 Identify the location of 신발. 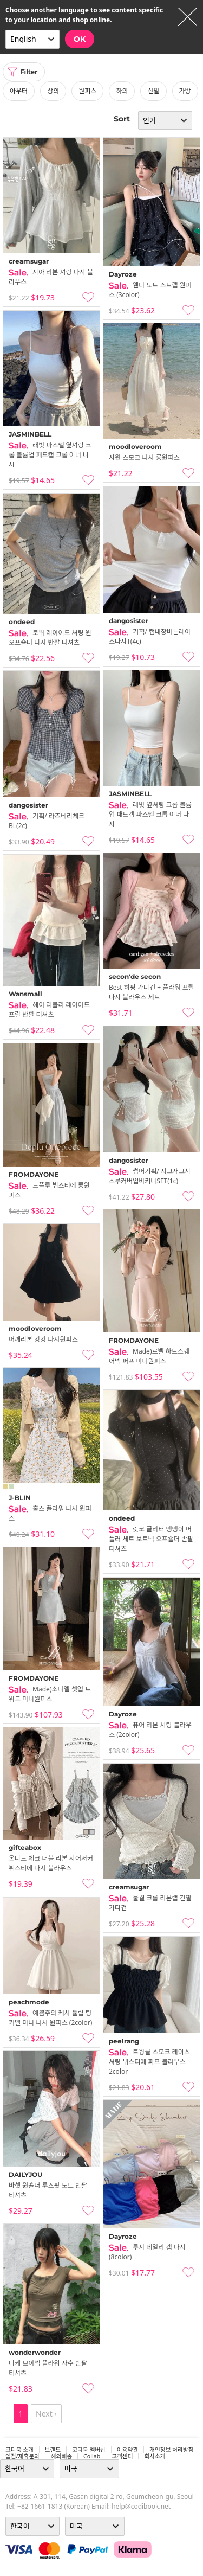
(153, 90).